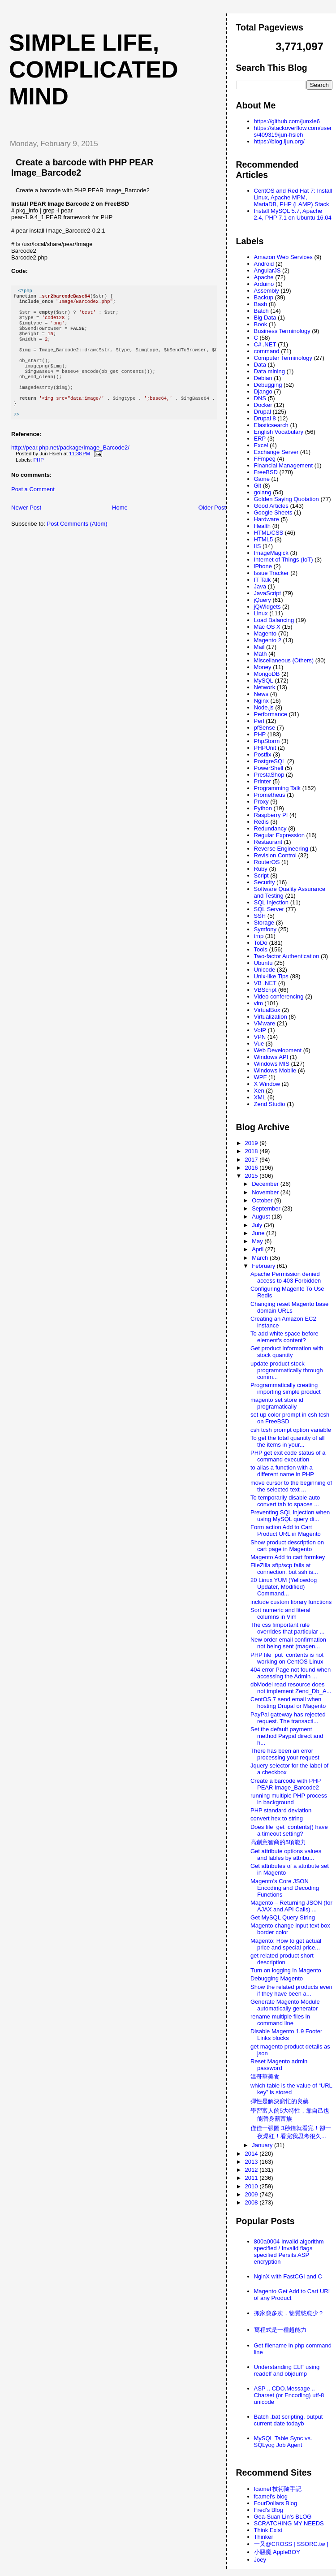 The width and height of the screenshot is (336, 2576). I want to click on Android, so click(264, 263).